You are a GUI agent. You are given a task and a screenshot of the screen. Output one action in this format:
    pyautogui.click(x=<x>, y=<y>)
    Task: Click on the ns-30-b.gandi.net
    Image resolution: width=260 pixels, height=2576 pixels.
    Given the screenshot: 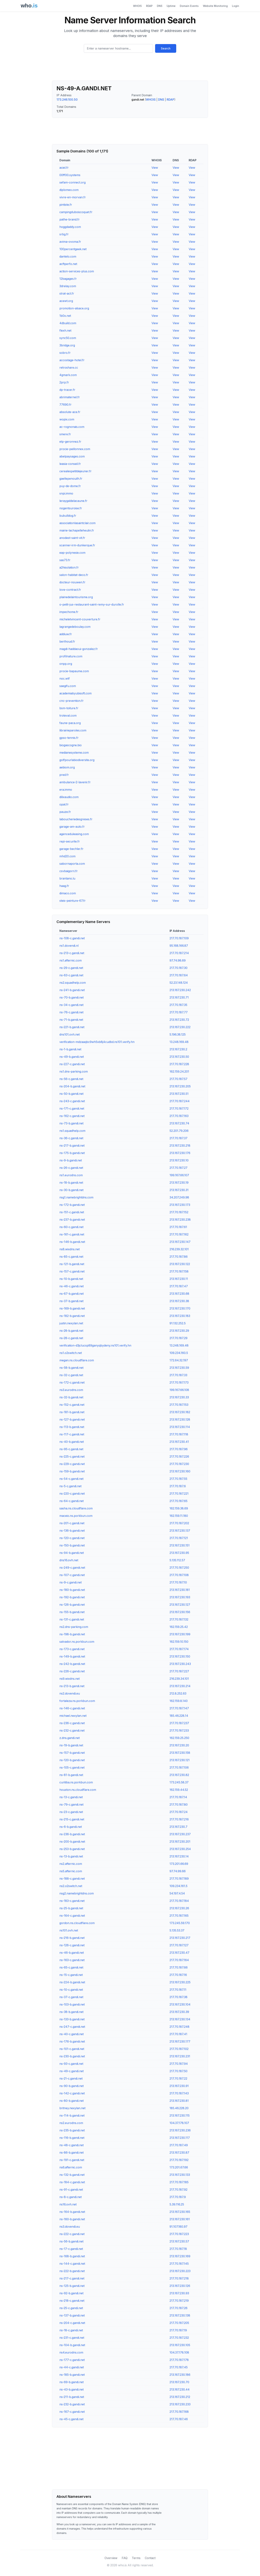 What is the action you would take?
    pyautogui.click(x=71, y=1190)
    